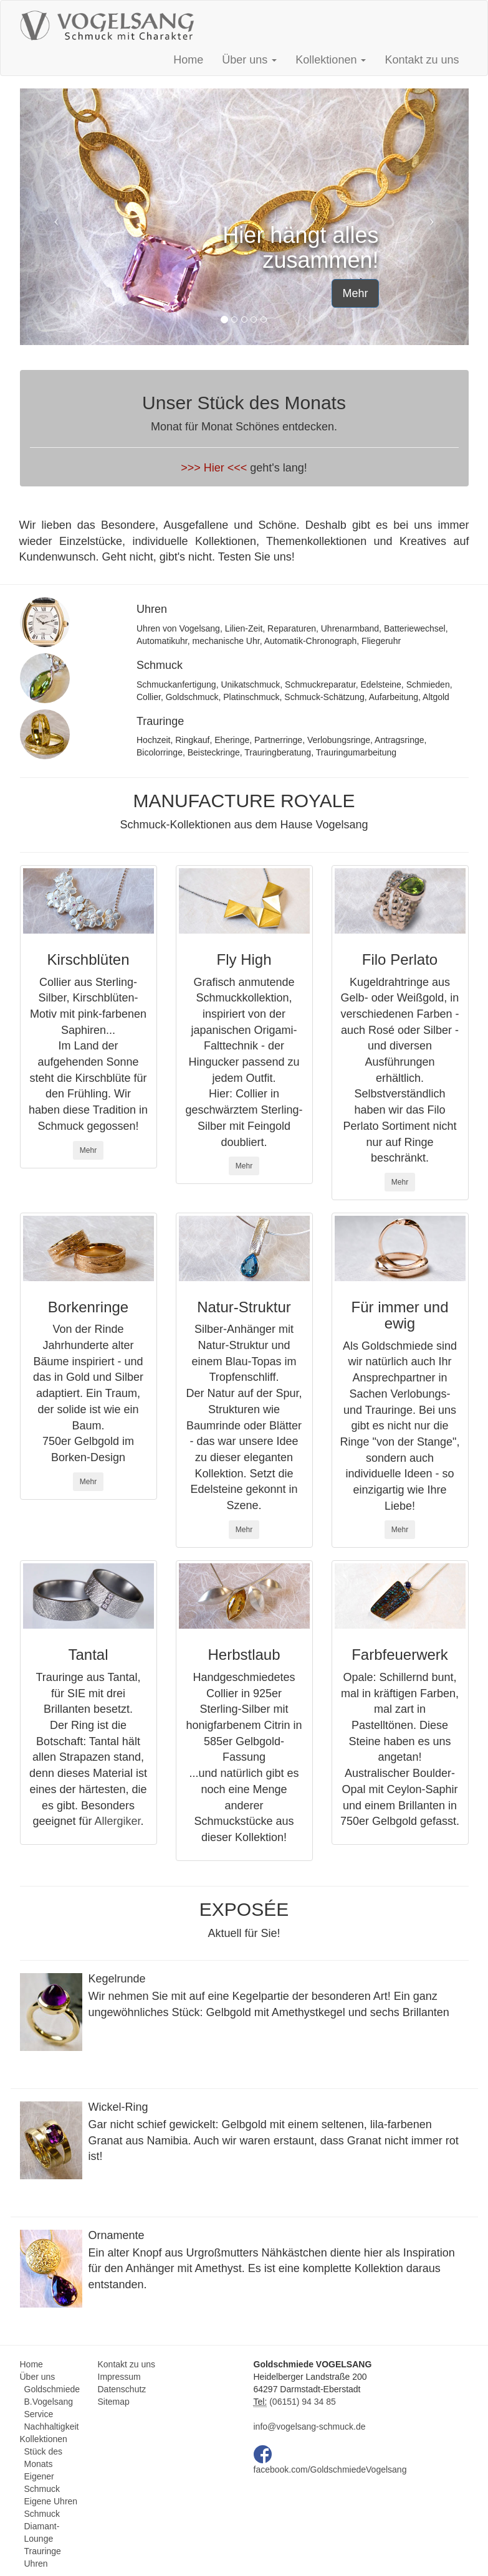  Describe the element at coordinates (310, 2427) in the screenshot. I see `info@vogelsang-schmuck.de` at that location.